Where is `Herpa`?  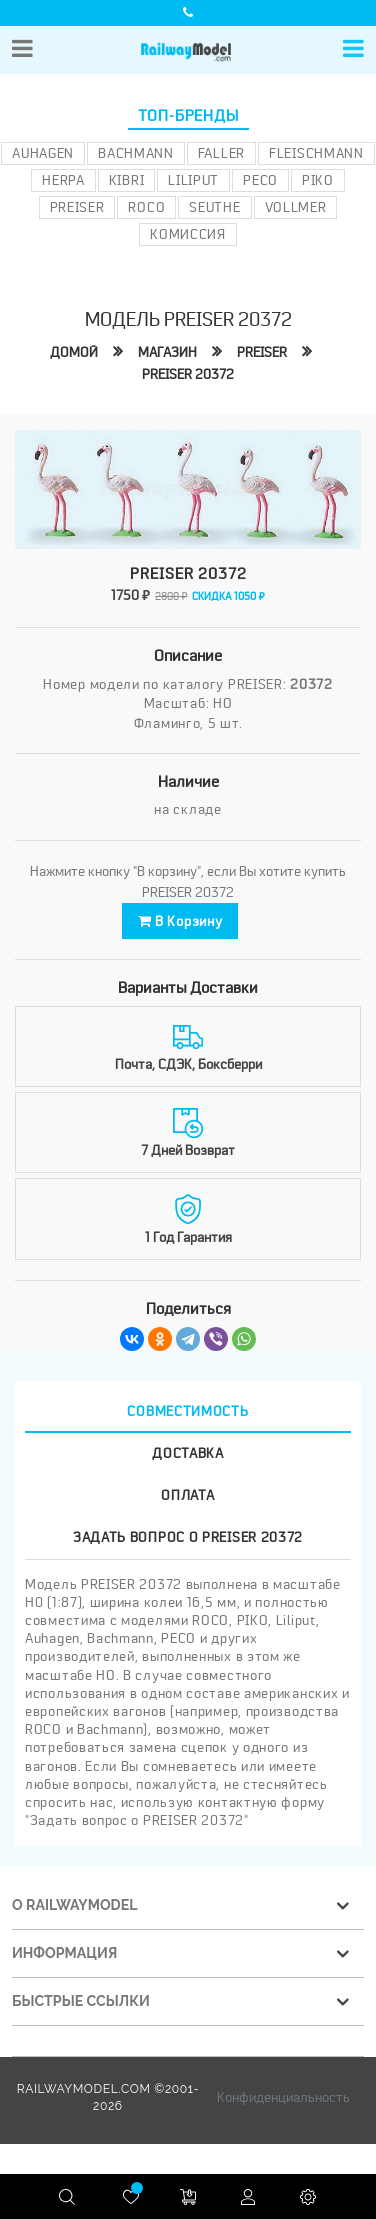 Herpa is located at coordinates (63, 180).